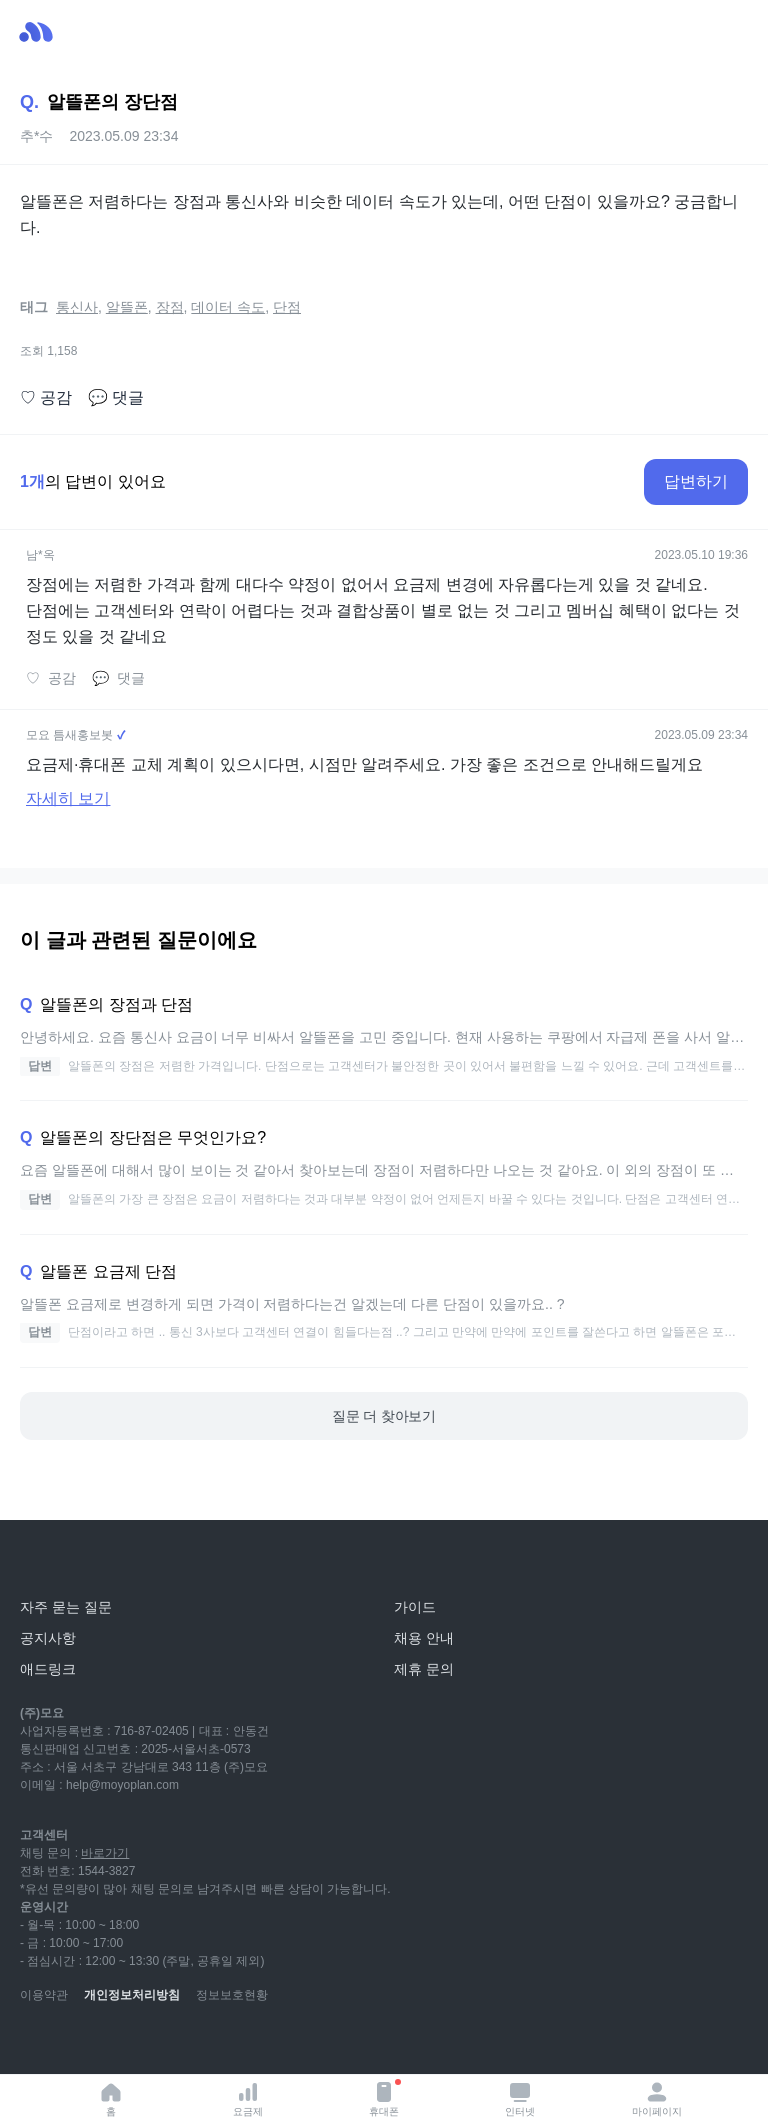 The image size is (768, 2124). What do you see at coordinates (80, 2044) in the screenshot?
I see `[naver-blog]` at bounding box center [80, 2044].